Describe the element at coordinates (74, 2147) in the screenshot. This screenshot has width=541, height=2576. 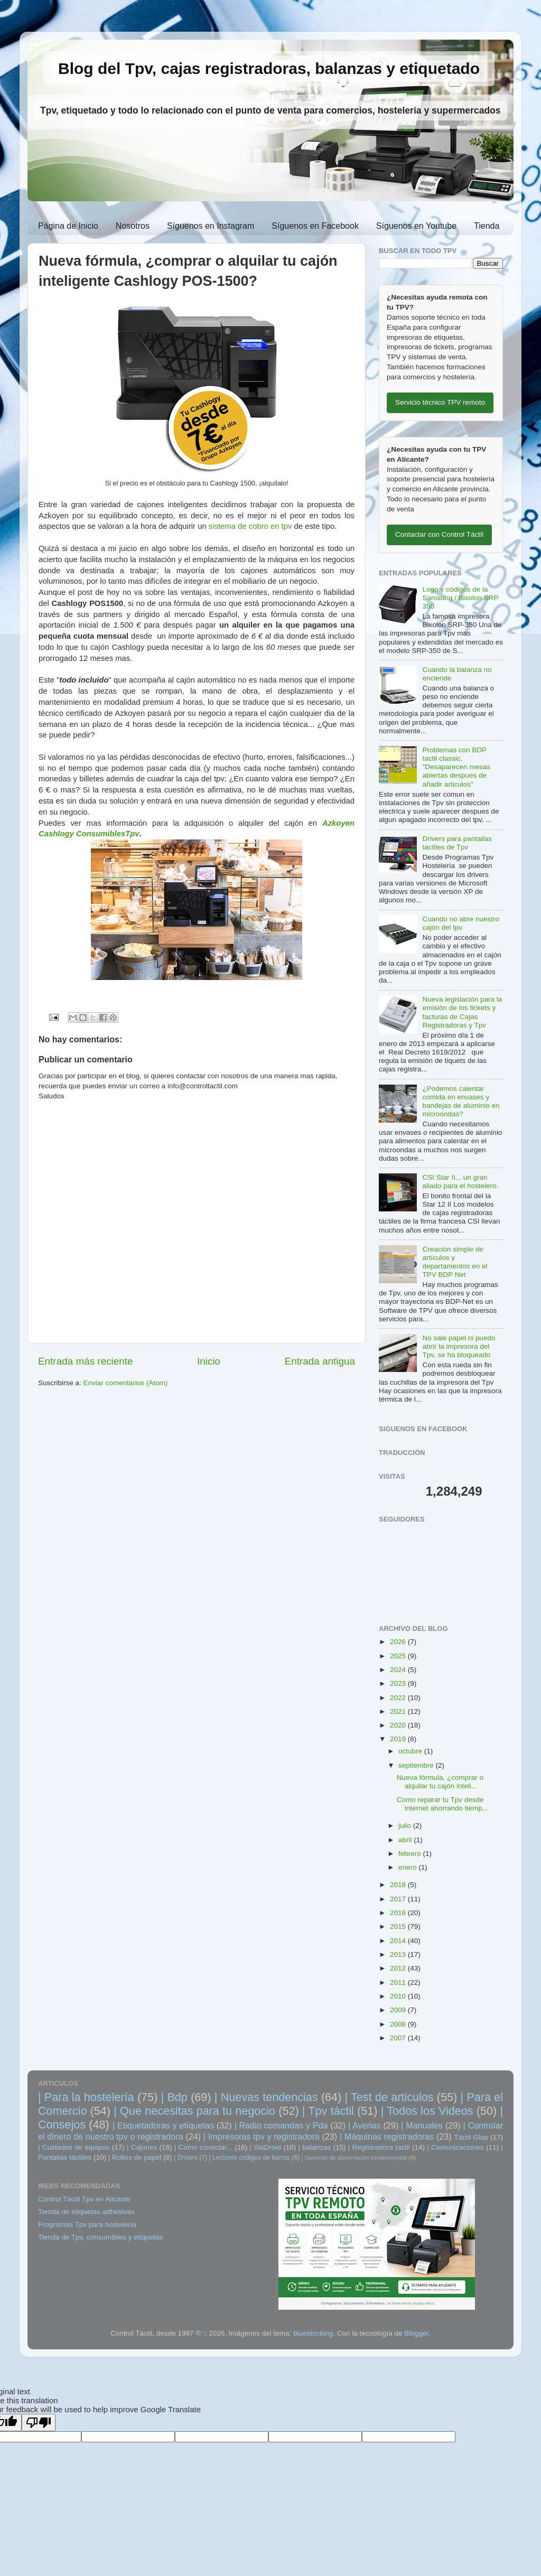
I see `| Cuidados de equipos` at that location.